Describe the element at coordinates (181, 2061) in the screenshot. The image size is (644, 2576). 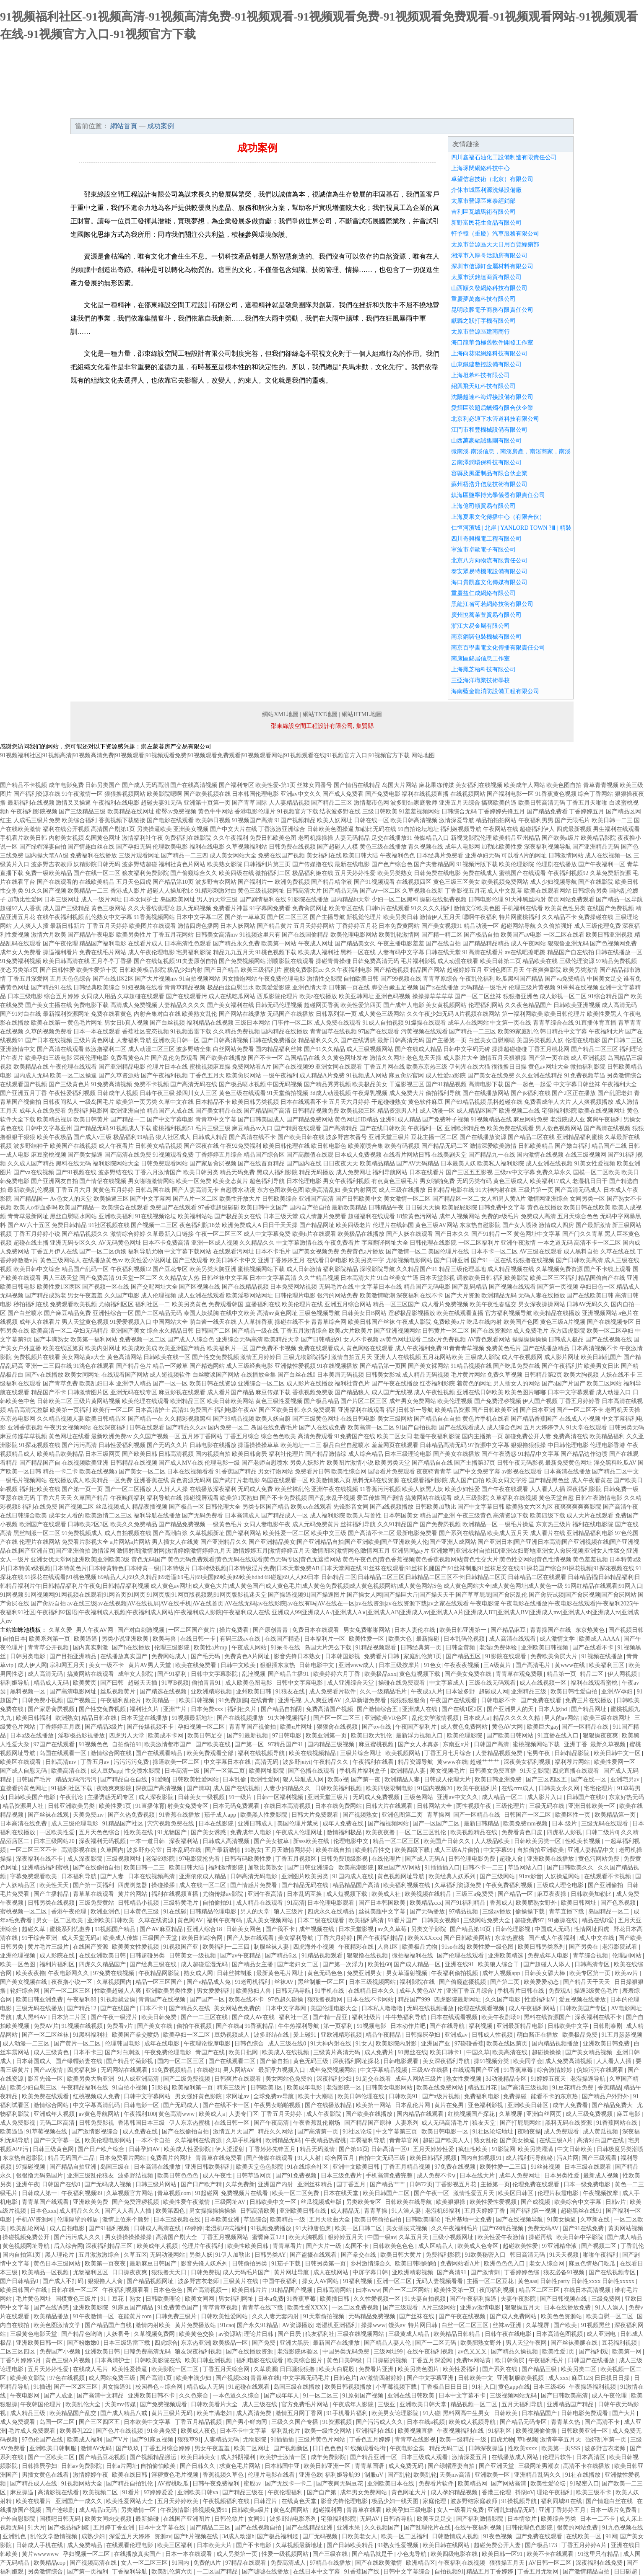
I see `国内一区二区三区` at that location.